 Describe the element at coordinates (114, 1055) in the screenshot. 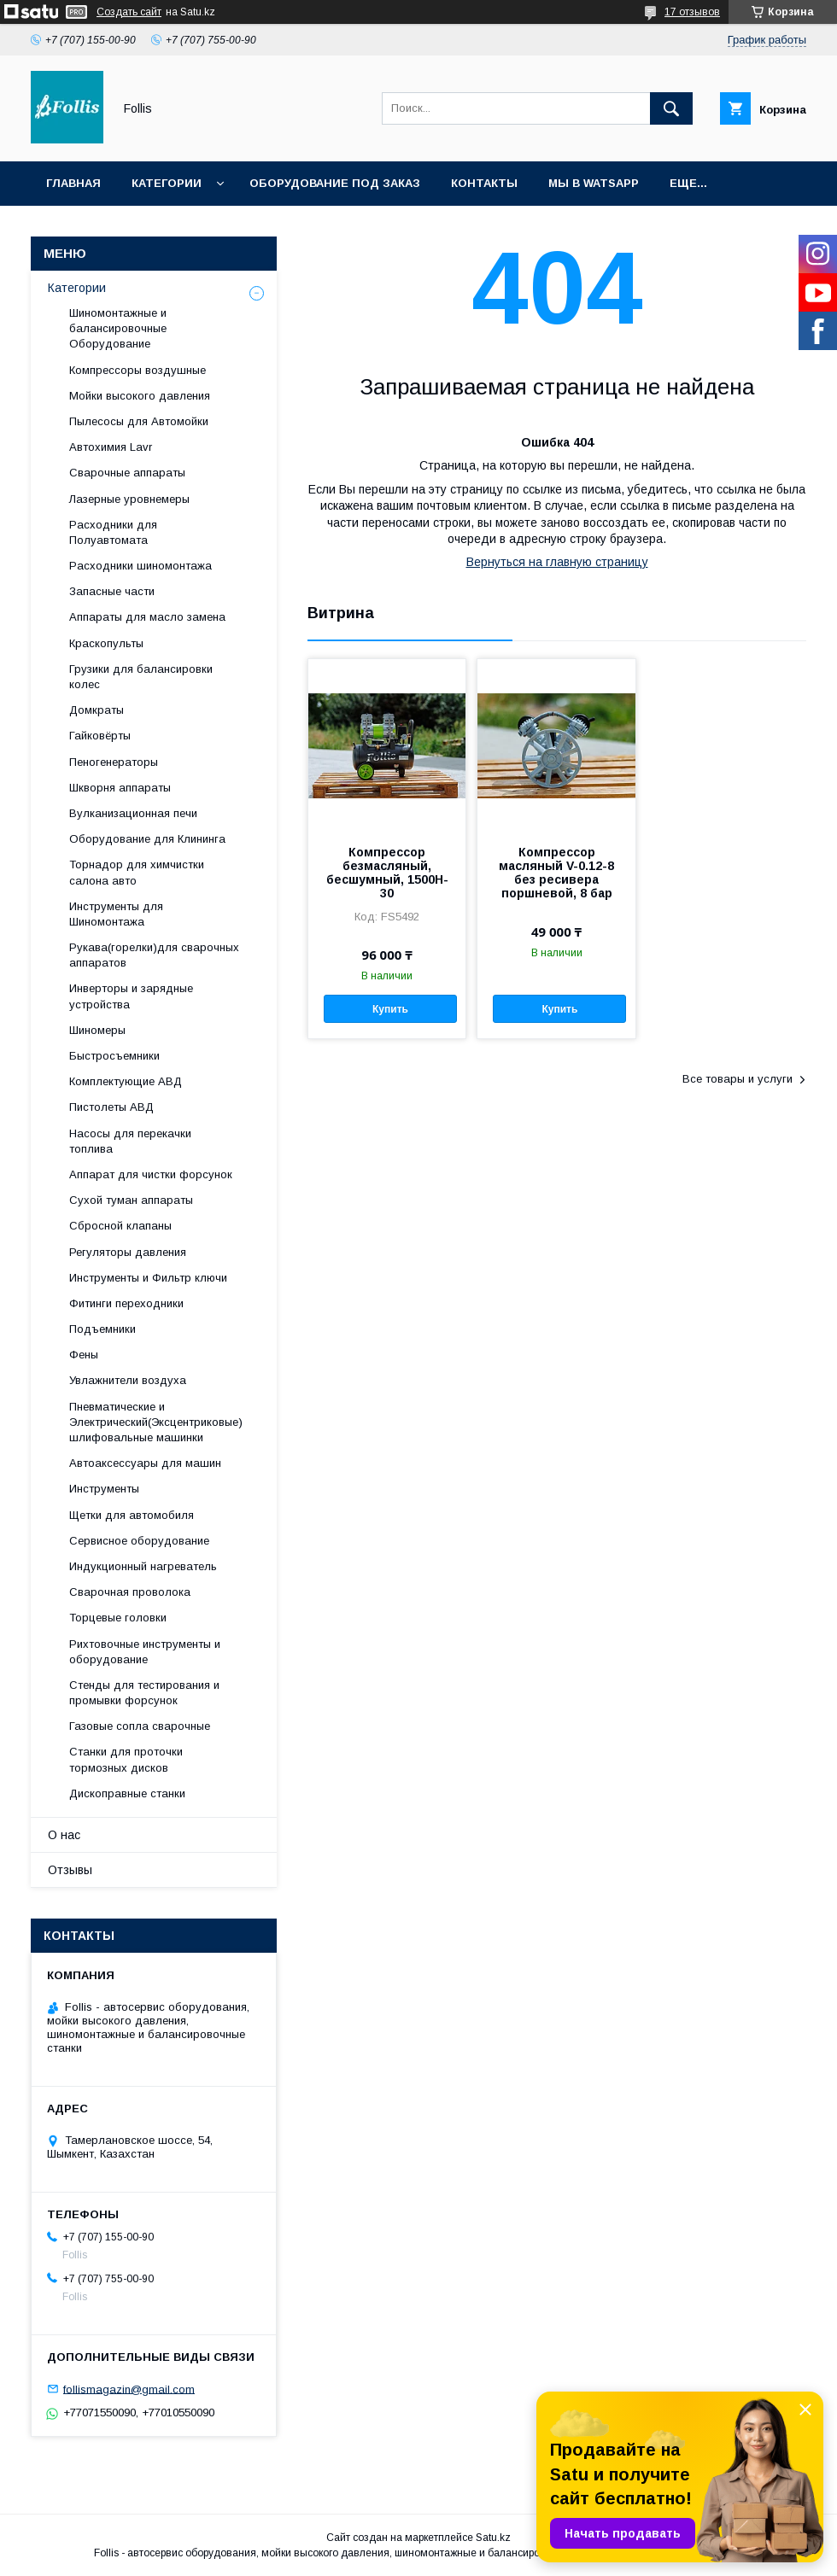

I see `Быстросъемники` at that location.